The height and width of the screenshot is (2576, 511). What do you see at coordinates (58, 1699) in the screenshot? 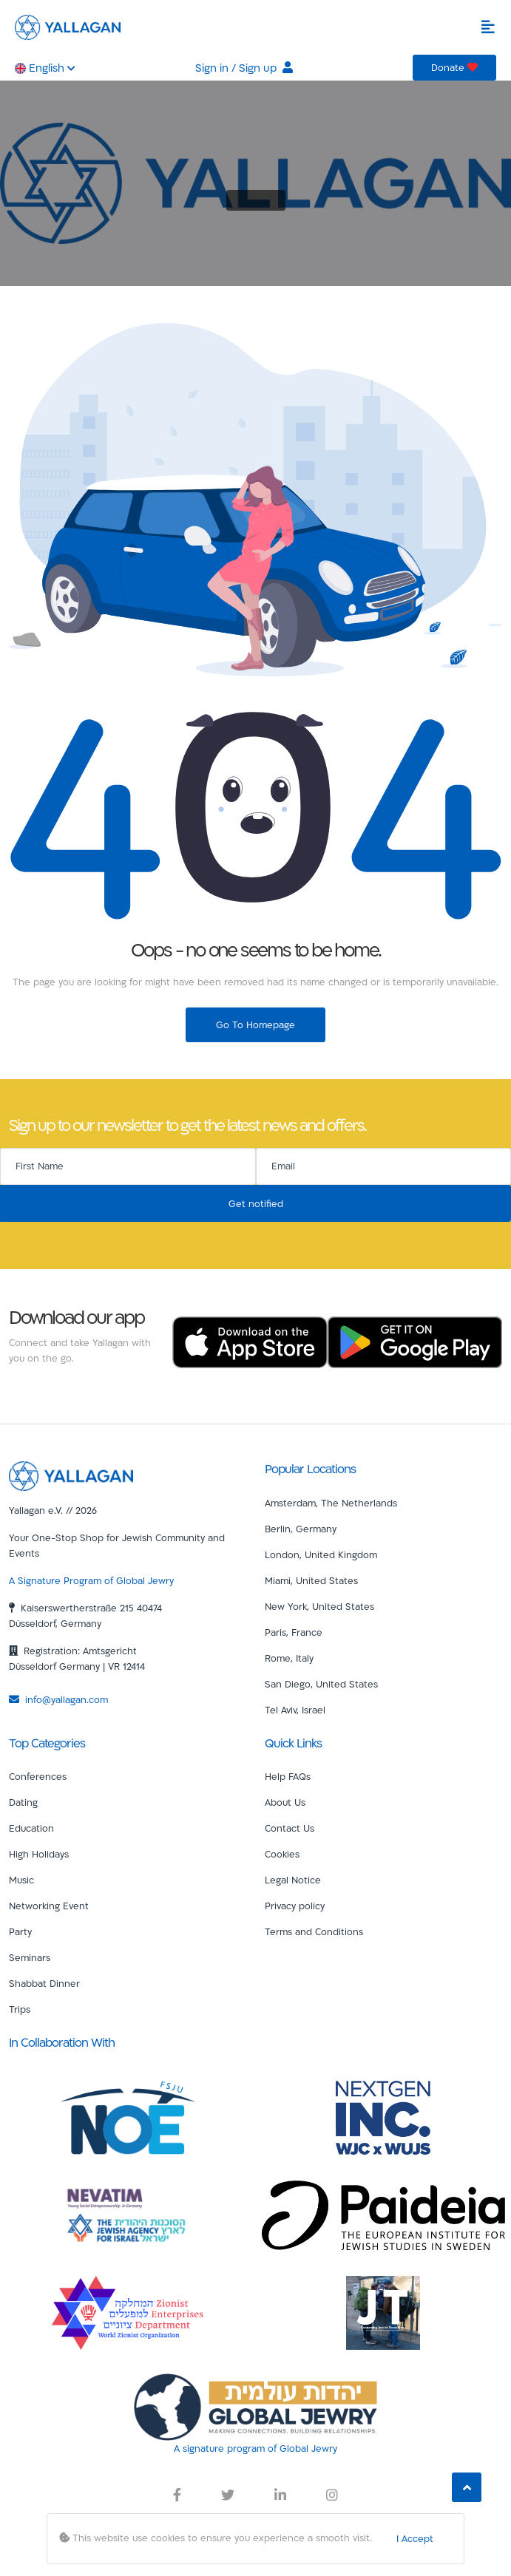
I see `info@yallagan.com` at bounding box center [58, 1699].